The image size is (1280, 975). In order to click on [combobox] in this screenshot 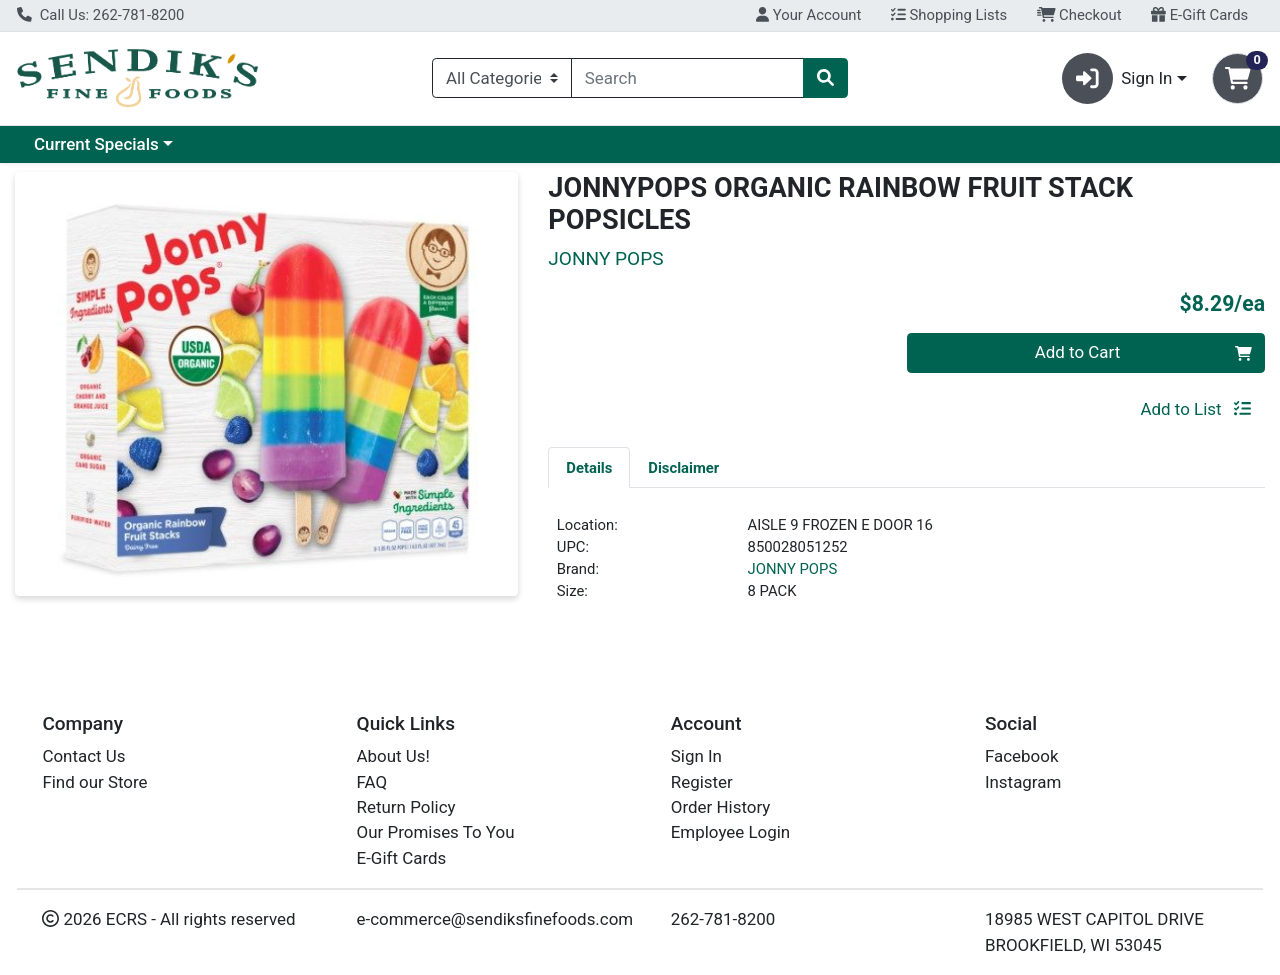, I will do `click(687, 78)`.